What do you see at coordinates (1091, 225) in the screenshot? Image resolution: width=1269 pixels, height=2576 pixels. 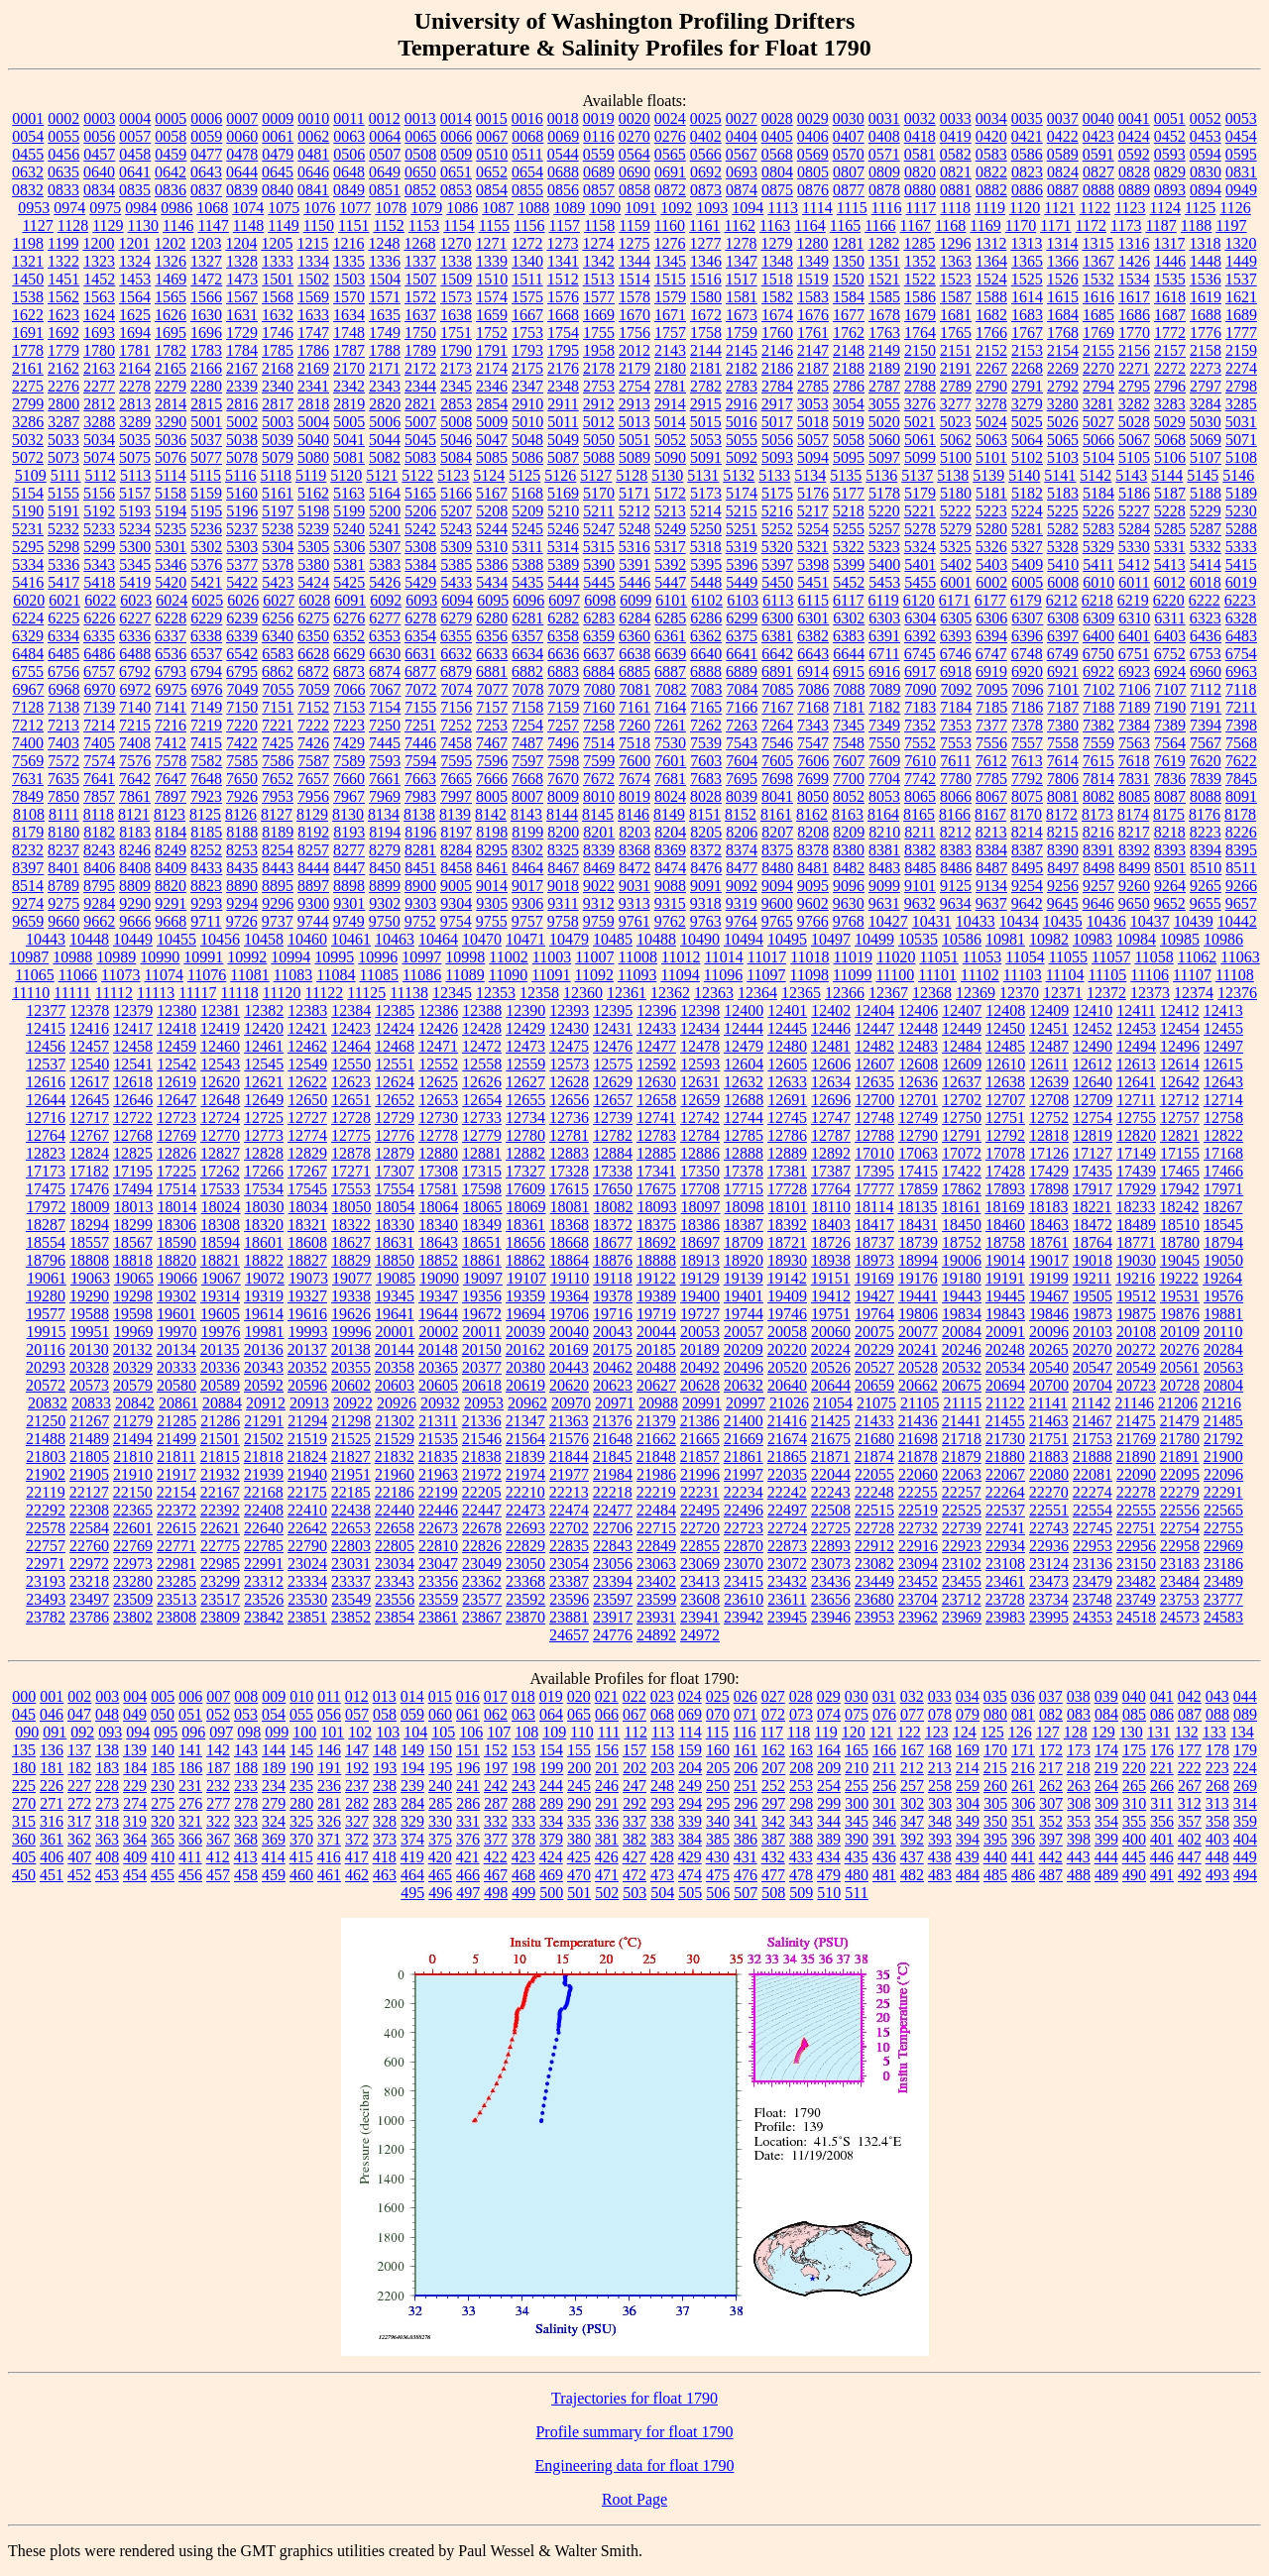 I see `1172` at bounding box center [1091, 225].